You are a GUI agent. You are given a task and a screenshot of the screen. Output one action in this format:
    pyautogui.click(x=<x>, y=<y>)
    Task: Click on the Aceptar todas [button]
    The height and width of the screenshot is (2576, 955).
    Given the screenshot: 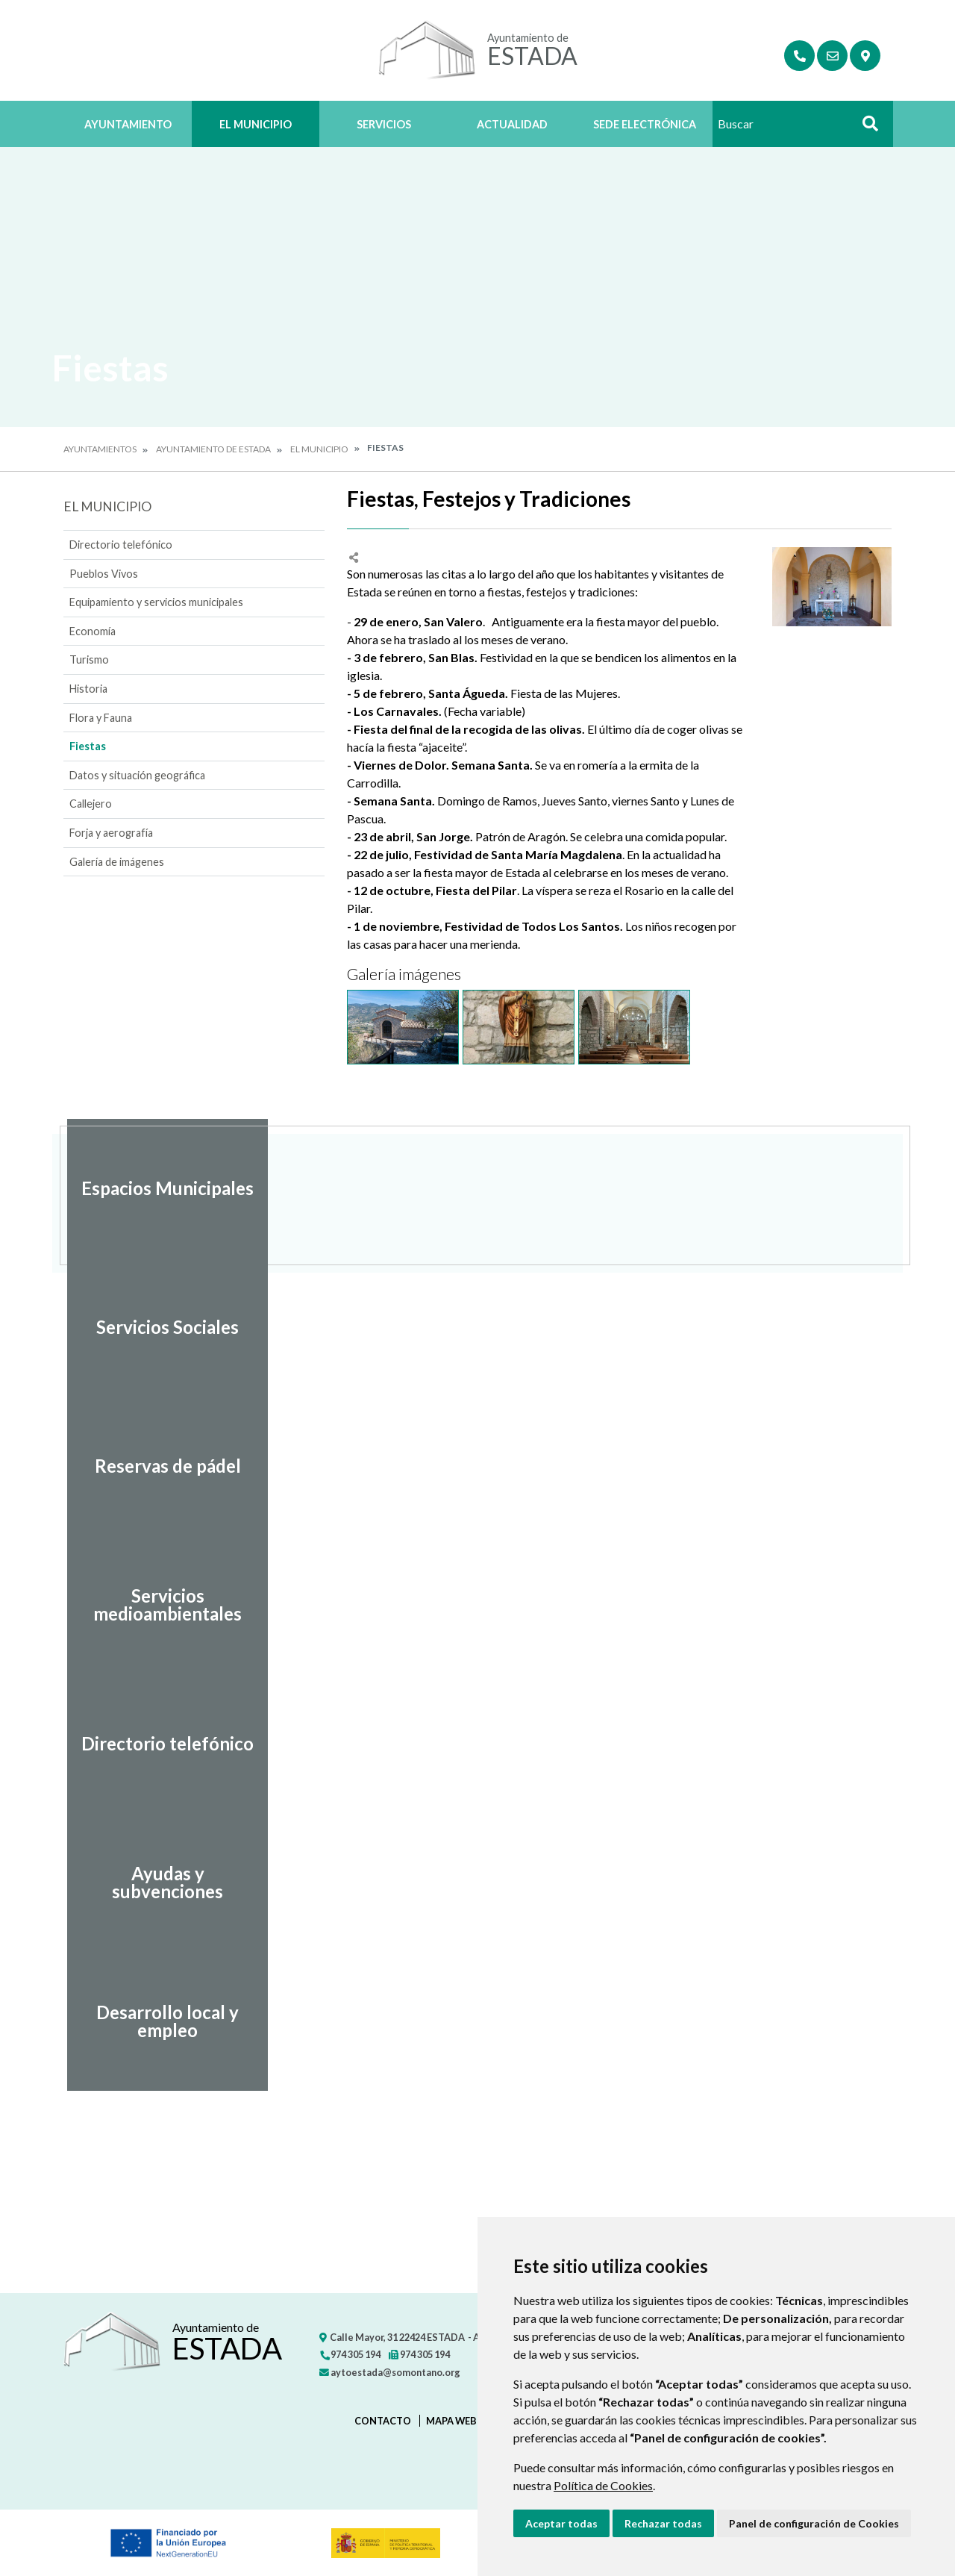 What is the action you would take?
    pyautogui.click(x=561, y=2523)
    